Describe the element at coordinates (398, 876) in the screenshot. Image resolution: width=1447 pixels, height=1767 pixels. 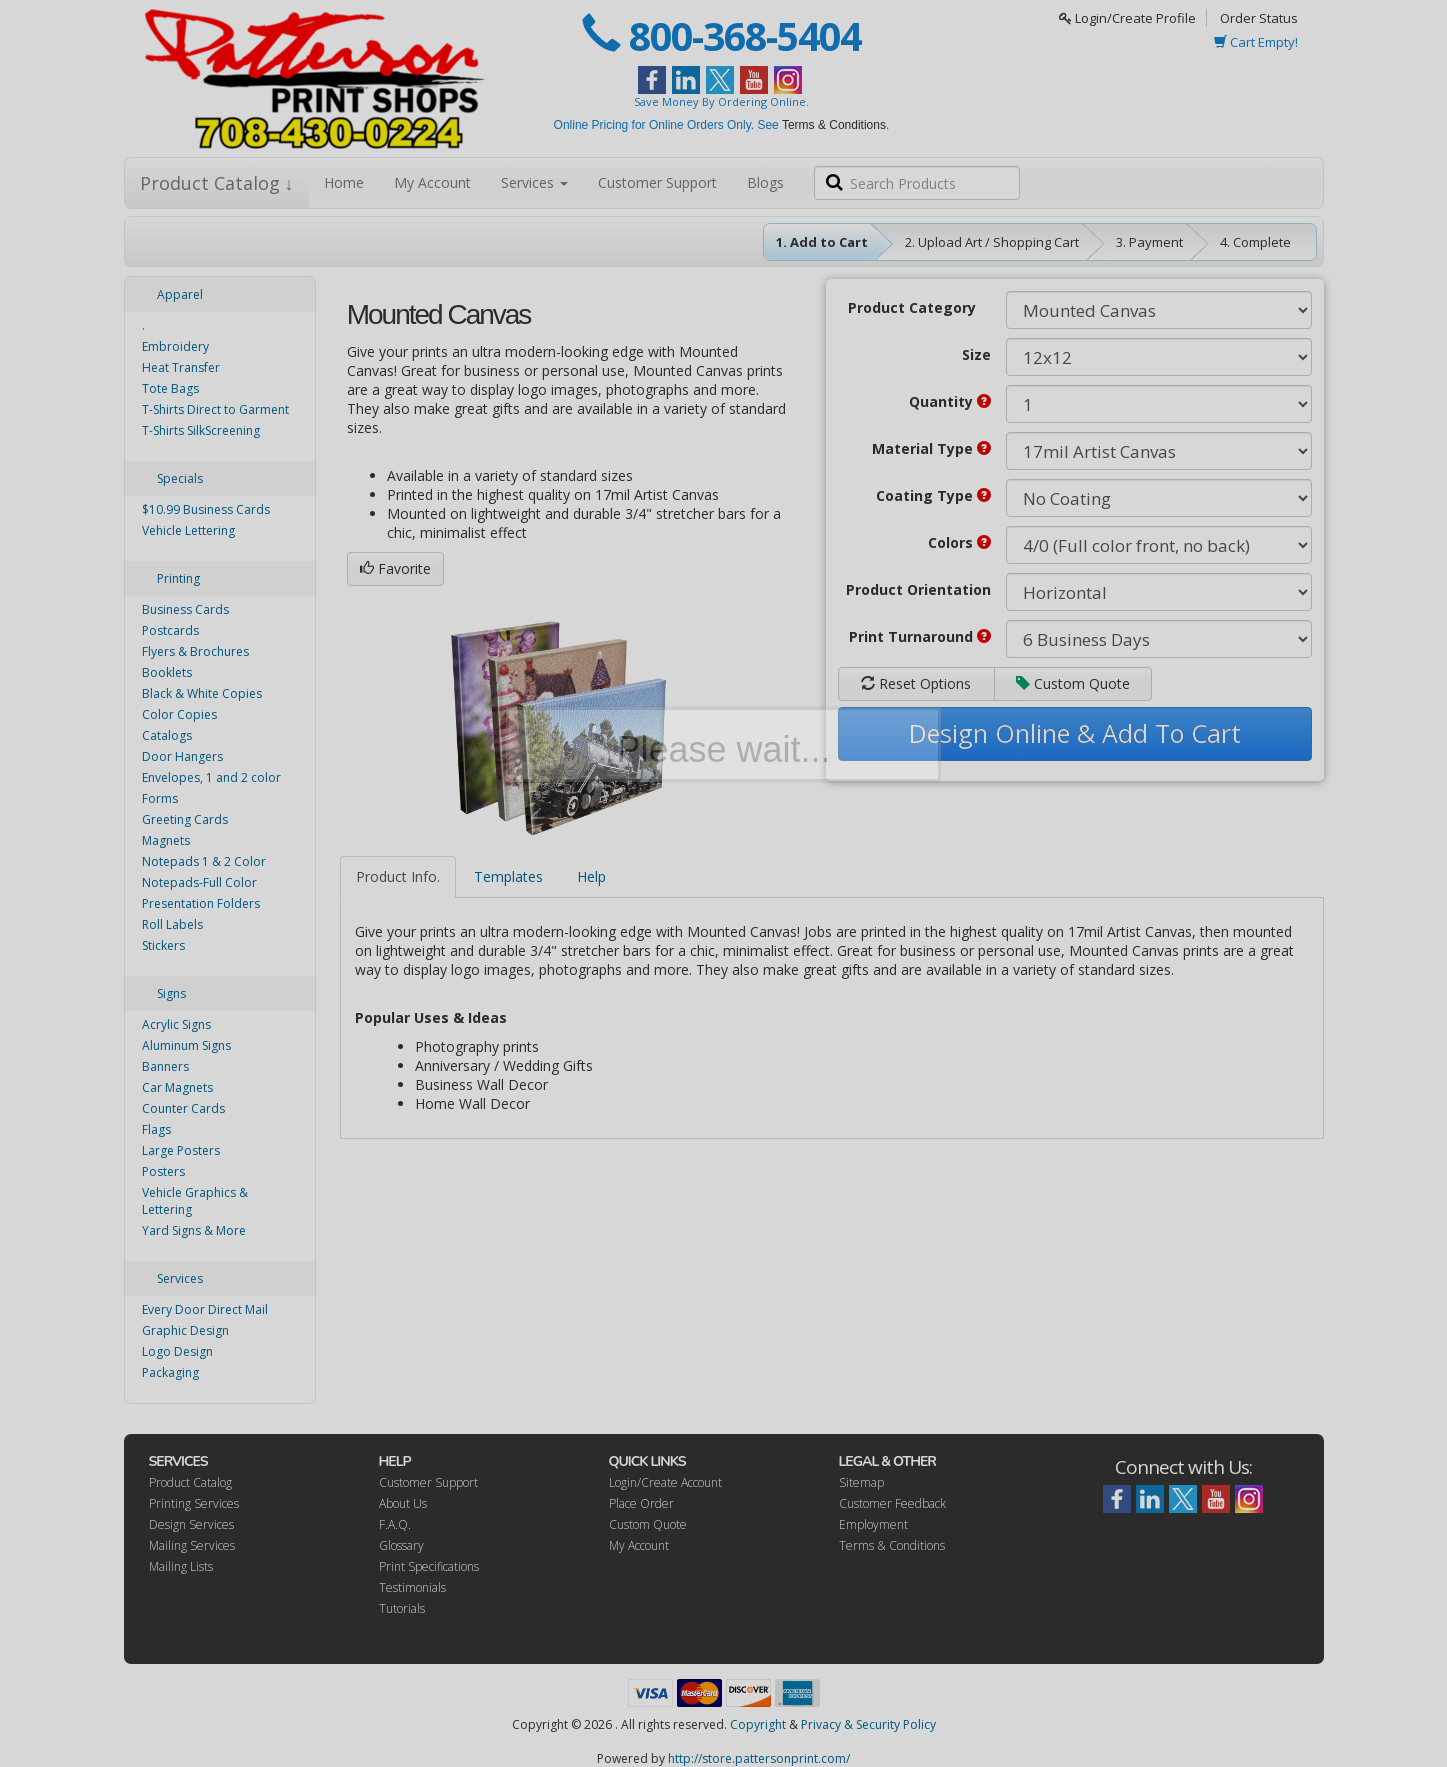
I see `Product Info.` at that location.